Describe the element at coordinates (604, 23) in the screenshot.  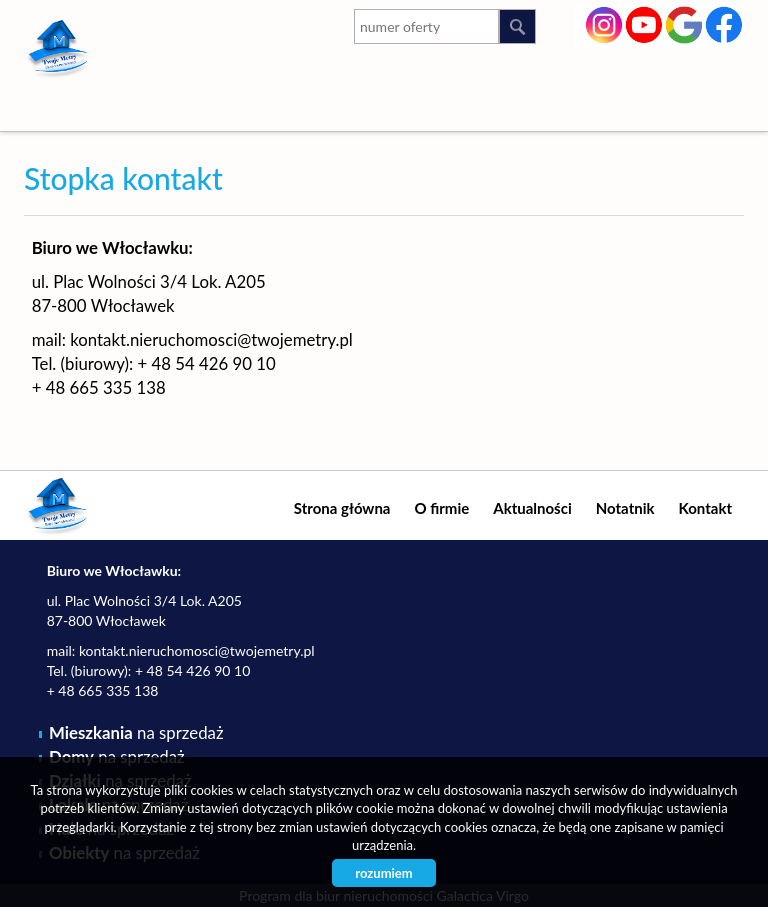
I see `instagram` at that location.